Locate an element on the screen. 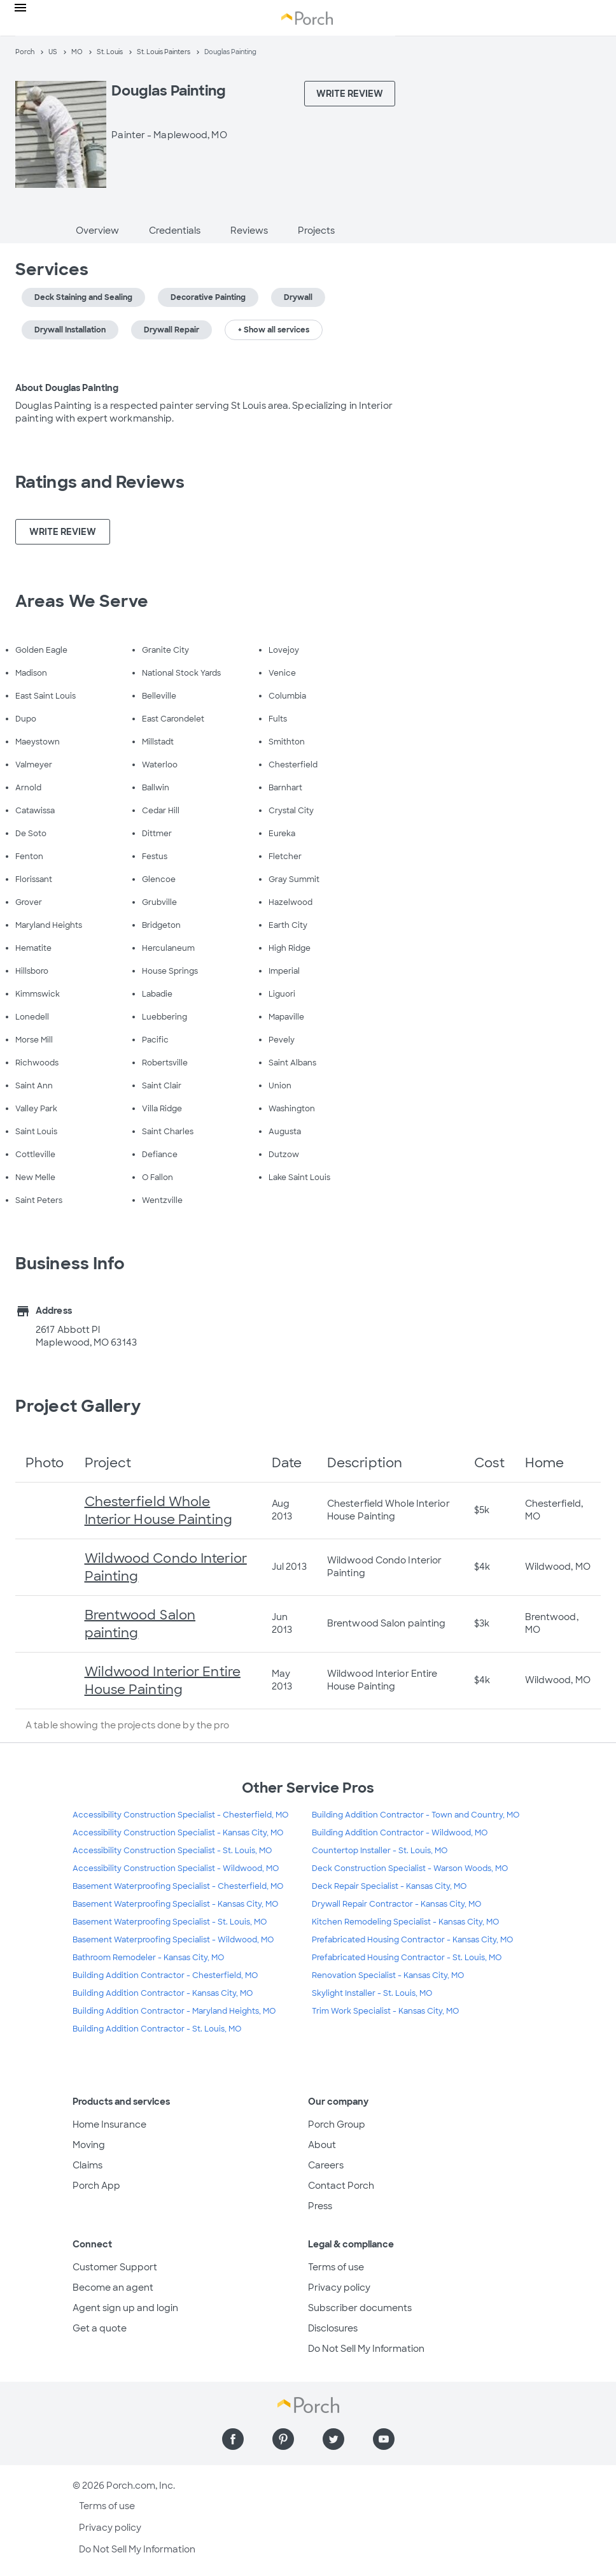 This screenshot has height=2576, width=616. Building Addition Contractor - Kansas City, MO is located at coordinates (163, 1993).